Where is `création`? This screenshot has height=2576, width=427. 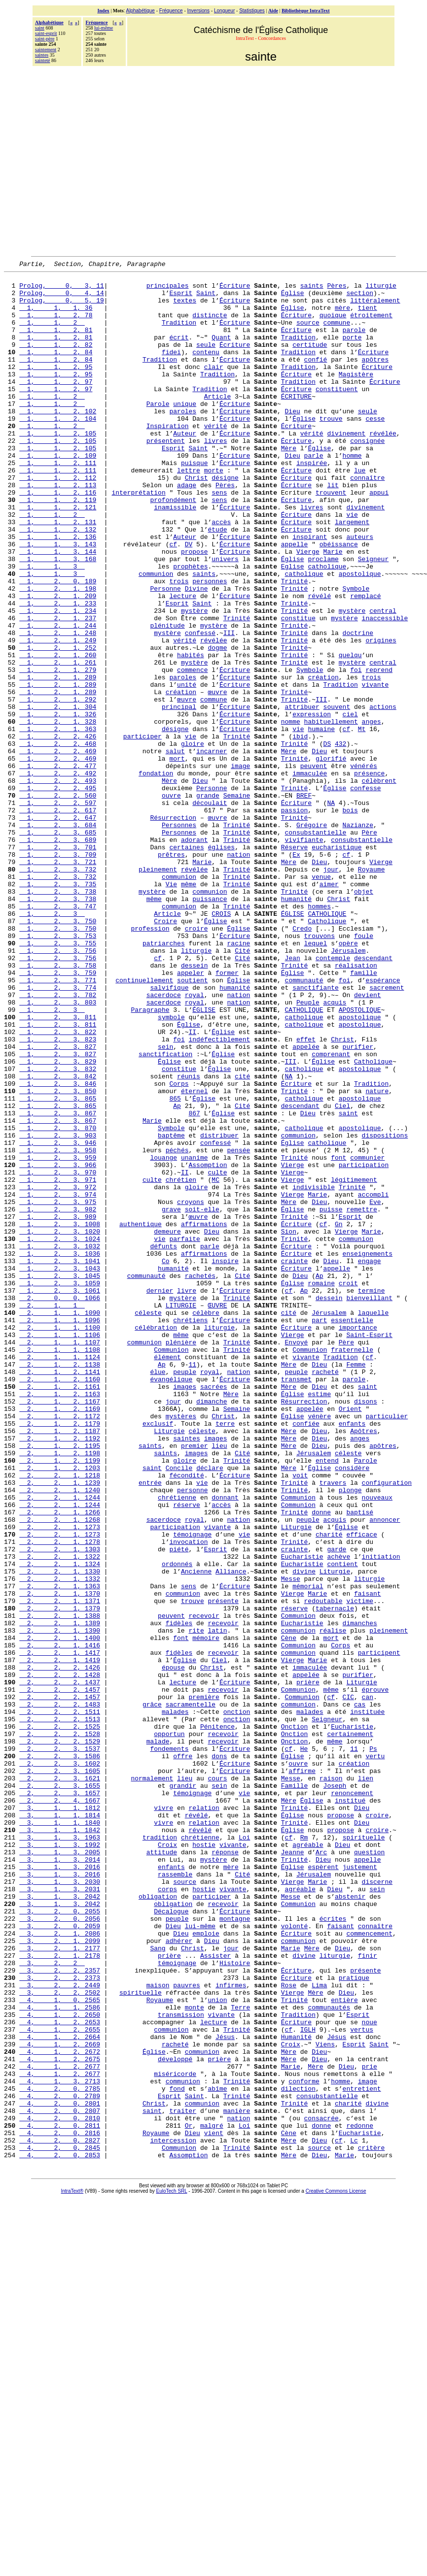
création is located at coordinates (323, 759).